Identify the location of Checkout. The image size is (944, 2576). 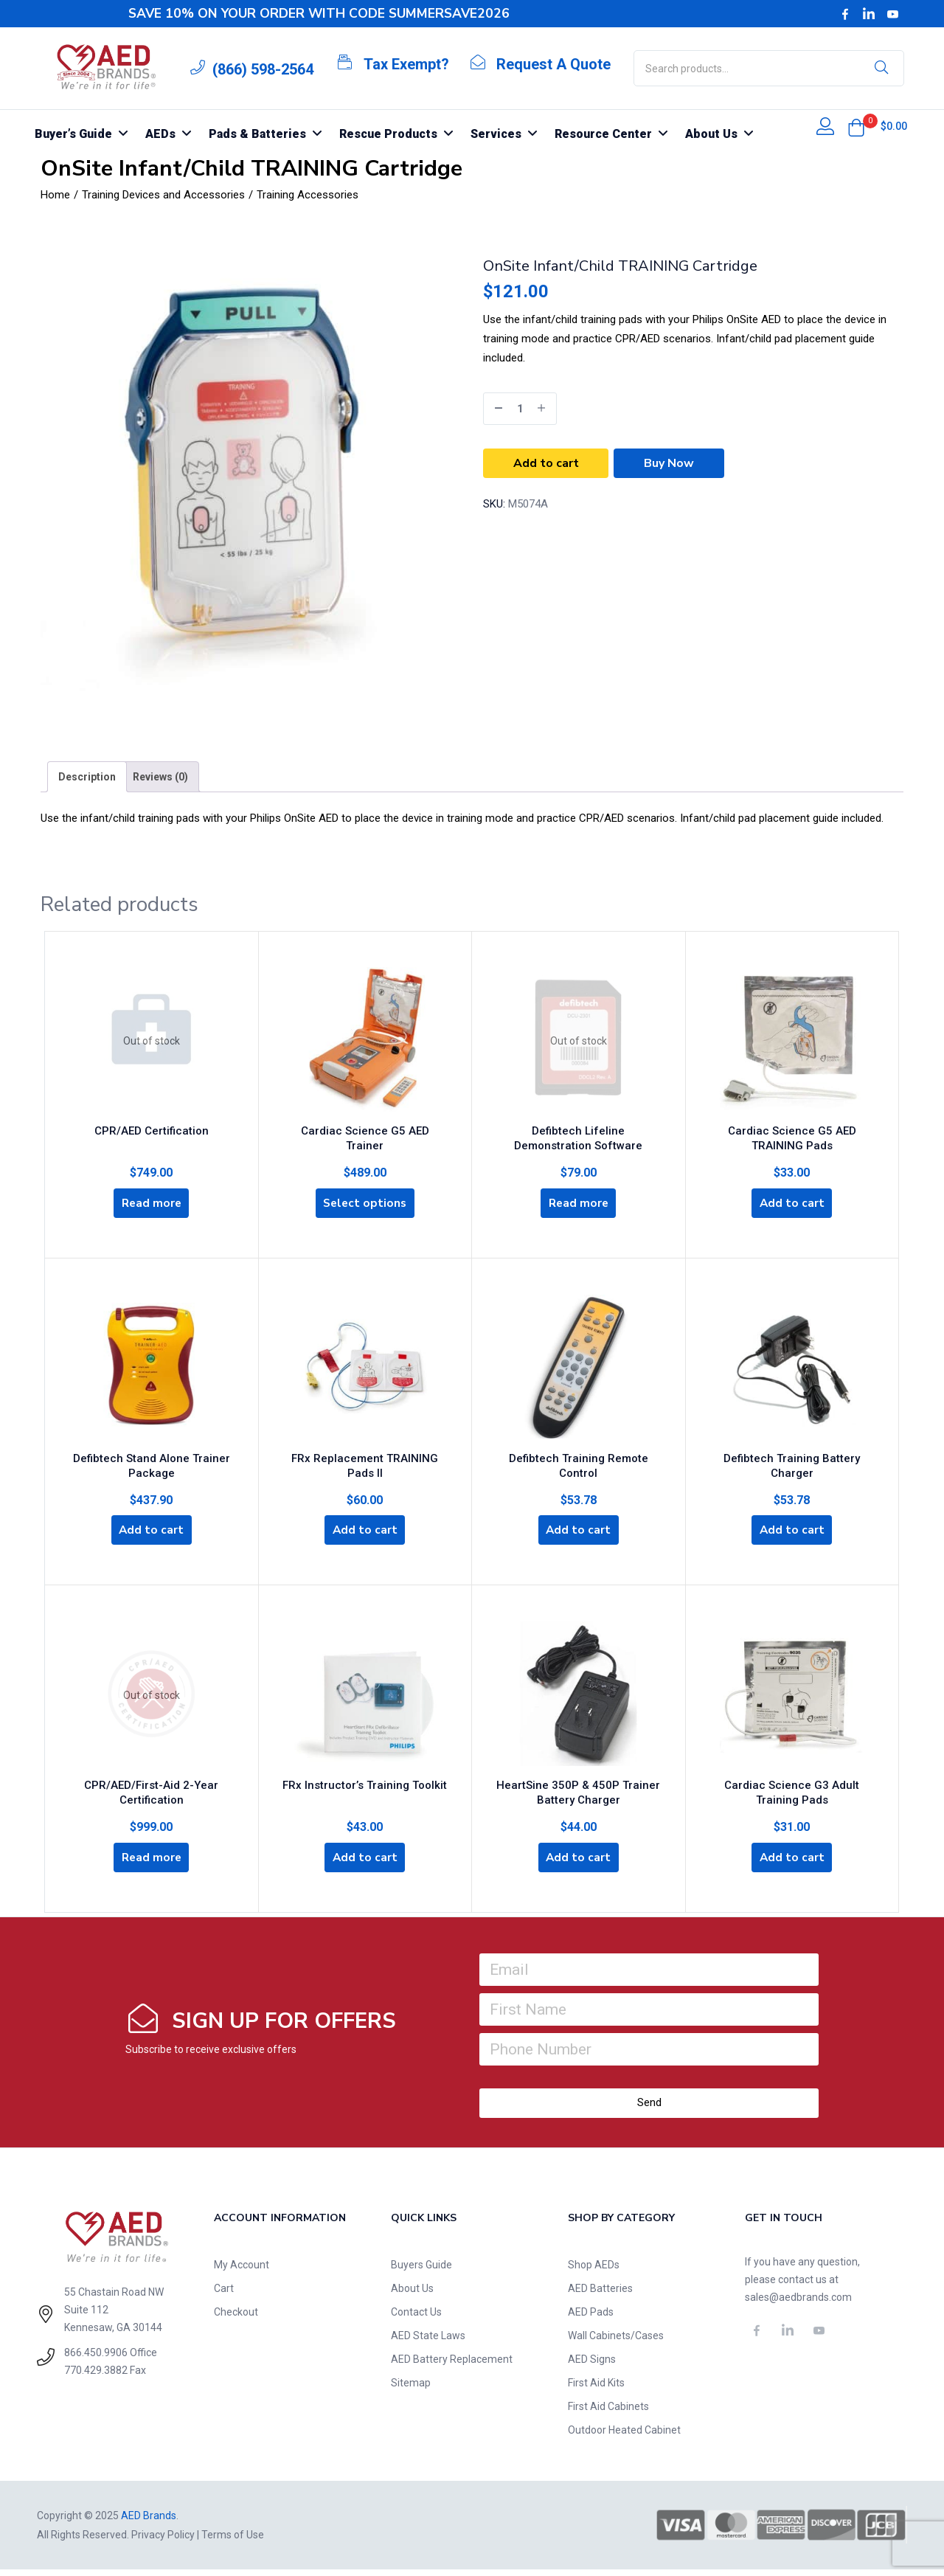
(236, 2318).